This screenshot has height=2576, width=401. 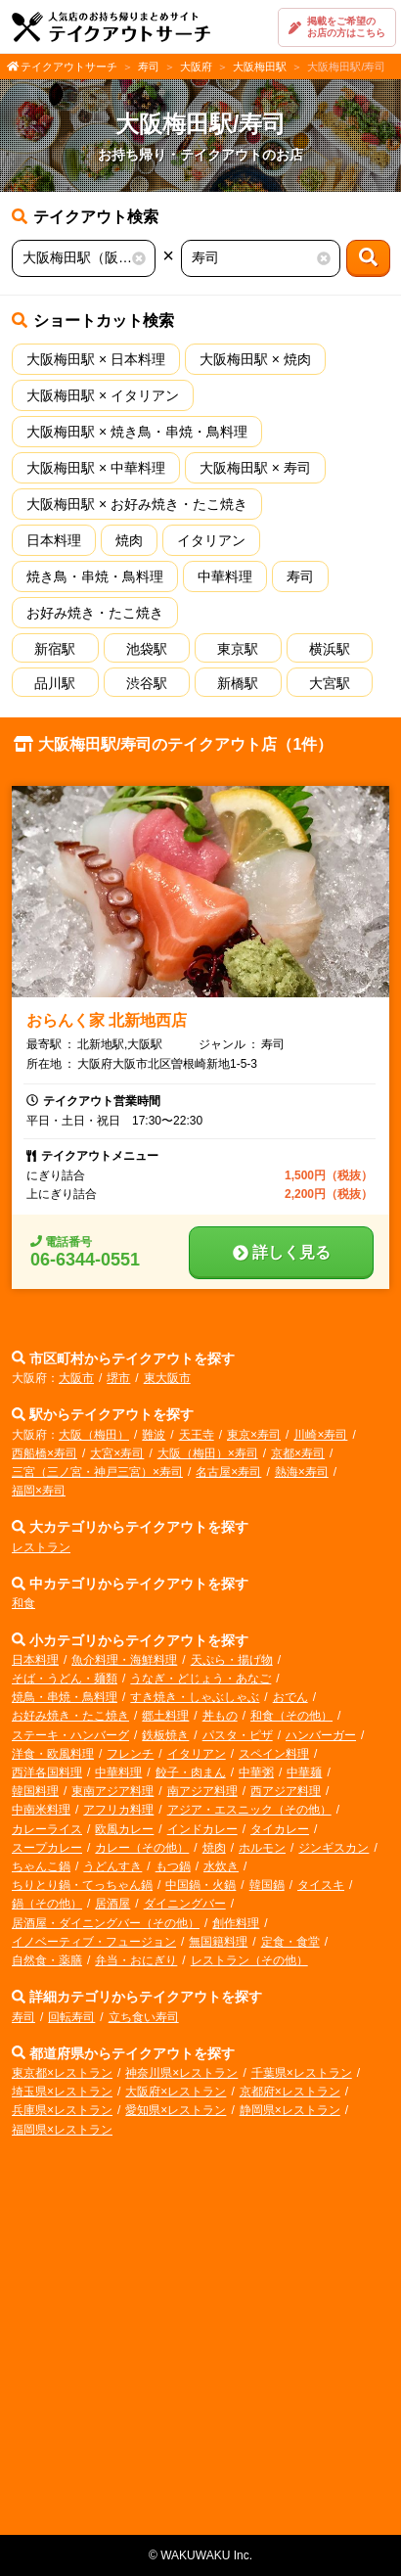 I want to click on 居酒屋, so click(x=112, y=1903).